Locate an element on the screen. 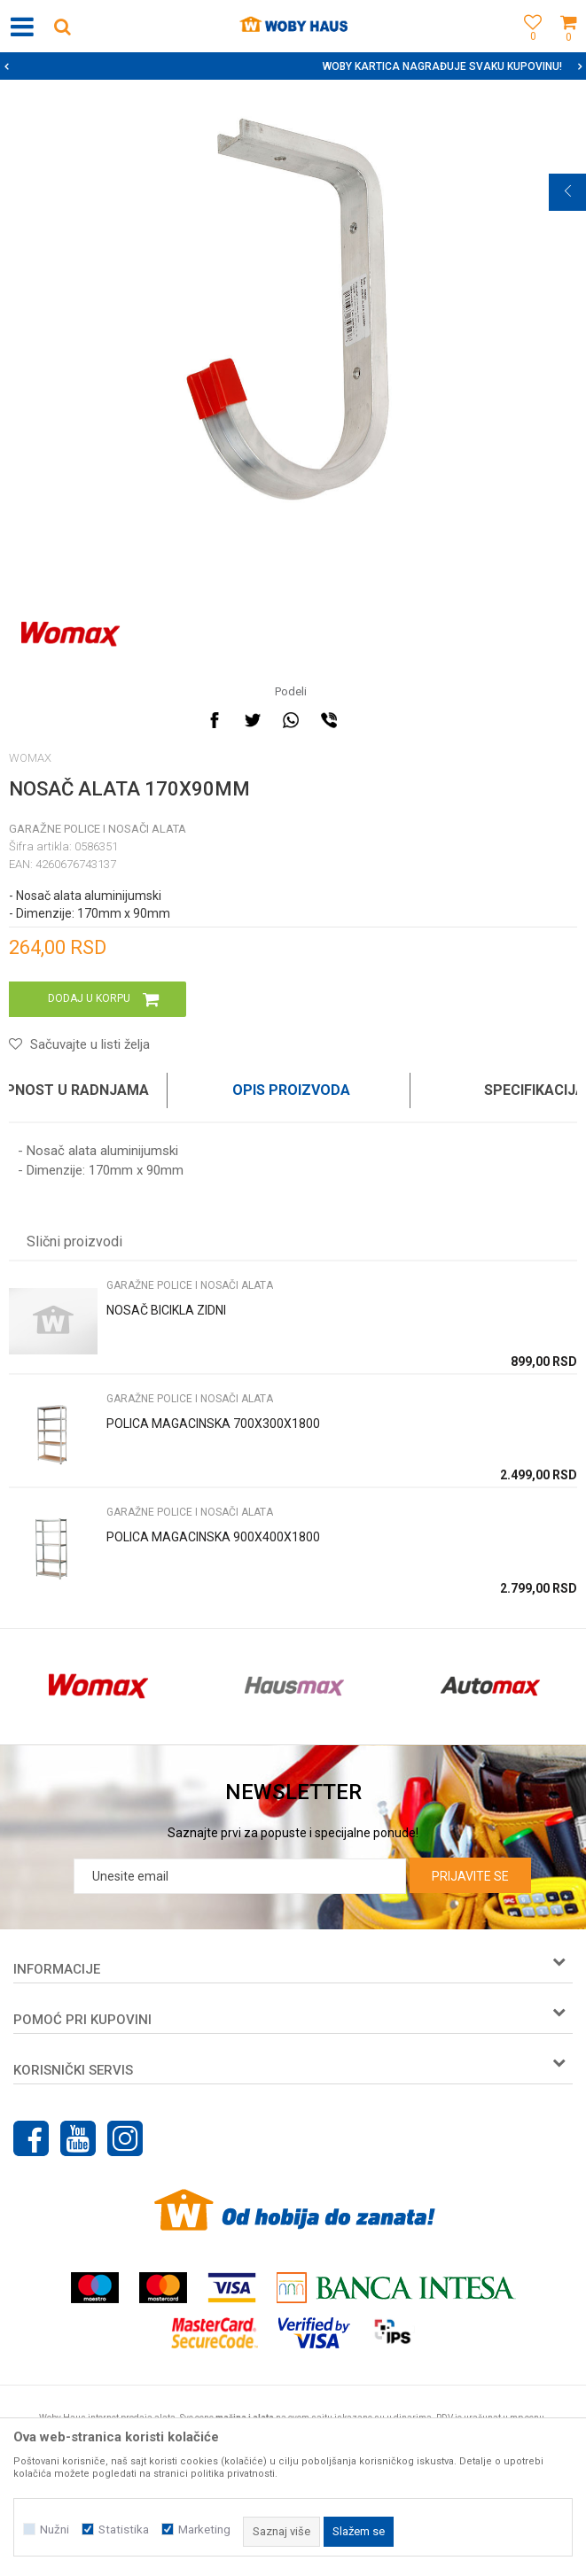 The width and height of the screenshot is (586, 2576). GARAŽNE POLICE I NOSAČI ALATA is located at coordinates (97, 828).